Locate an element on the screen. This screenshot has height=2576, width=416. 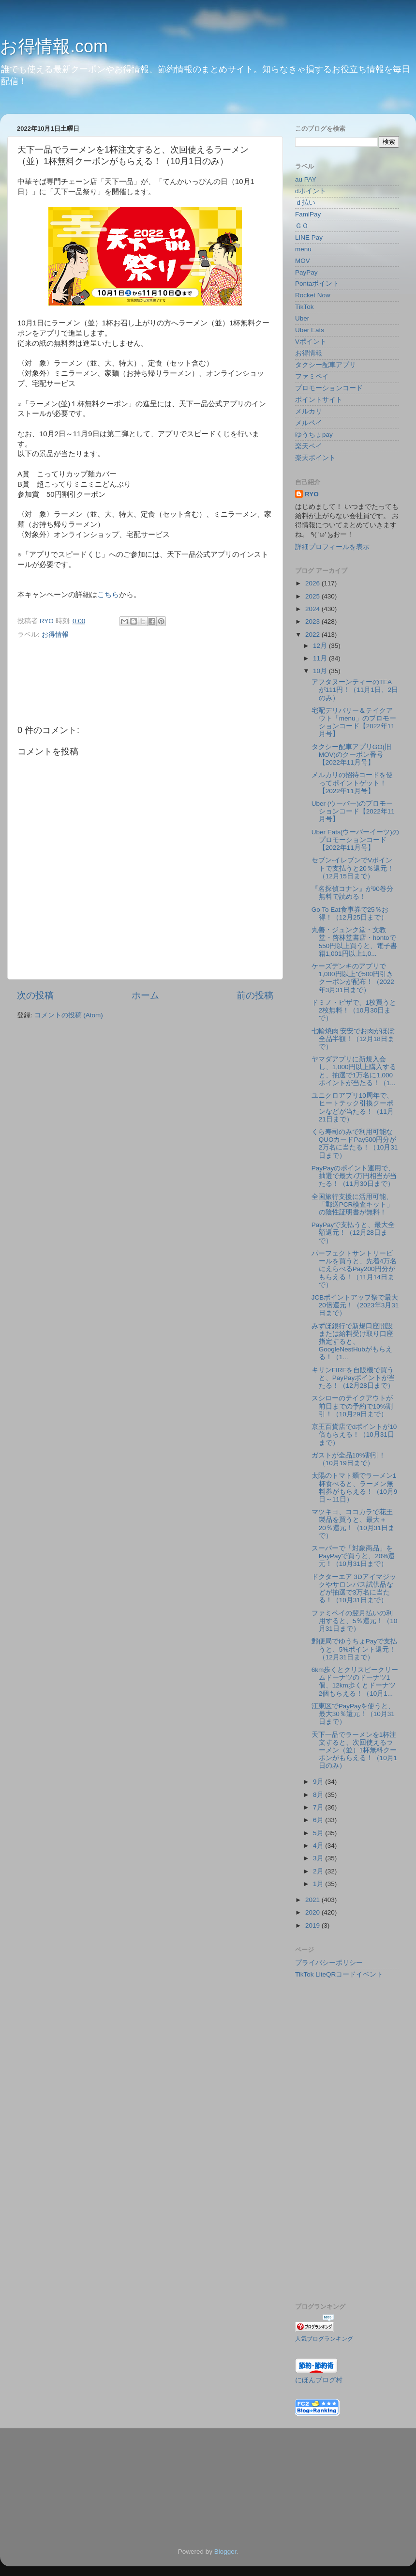
4月 is located at coordinates (319, 1845).